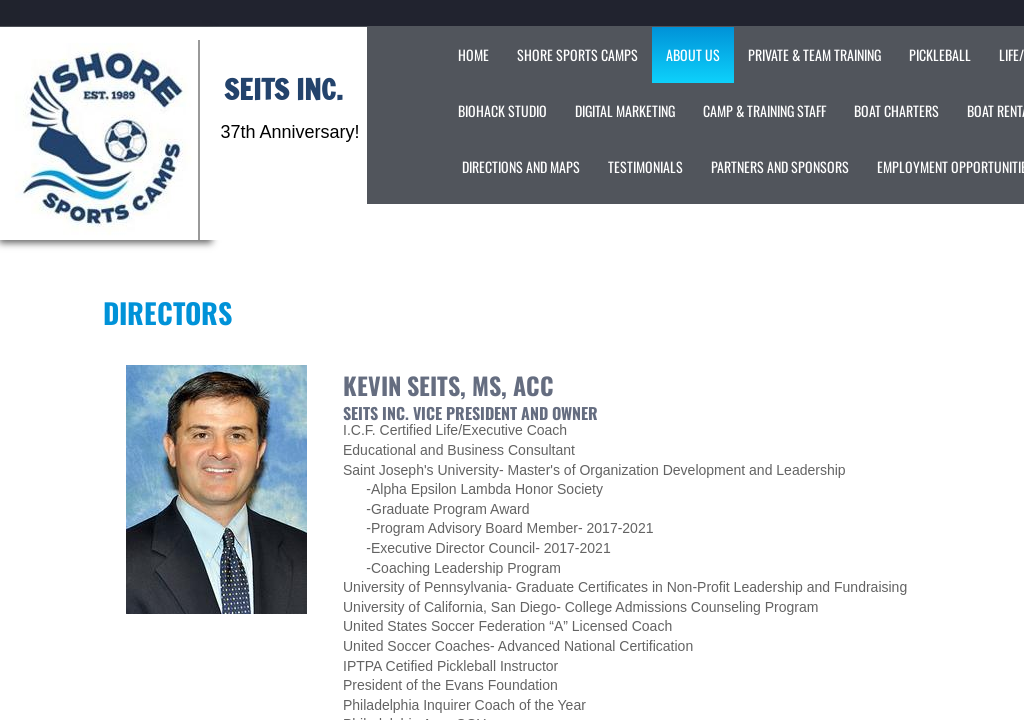 The image size is (1024, 720). Describe the element at coordinates (780, 166) in the screenshot. I see `Partners and Sponsors` at that location.